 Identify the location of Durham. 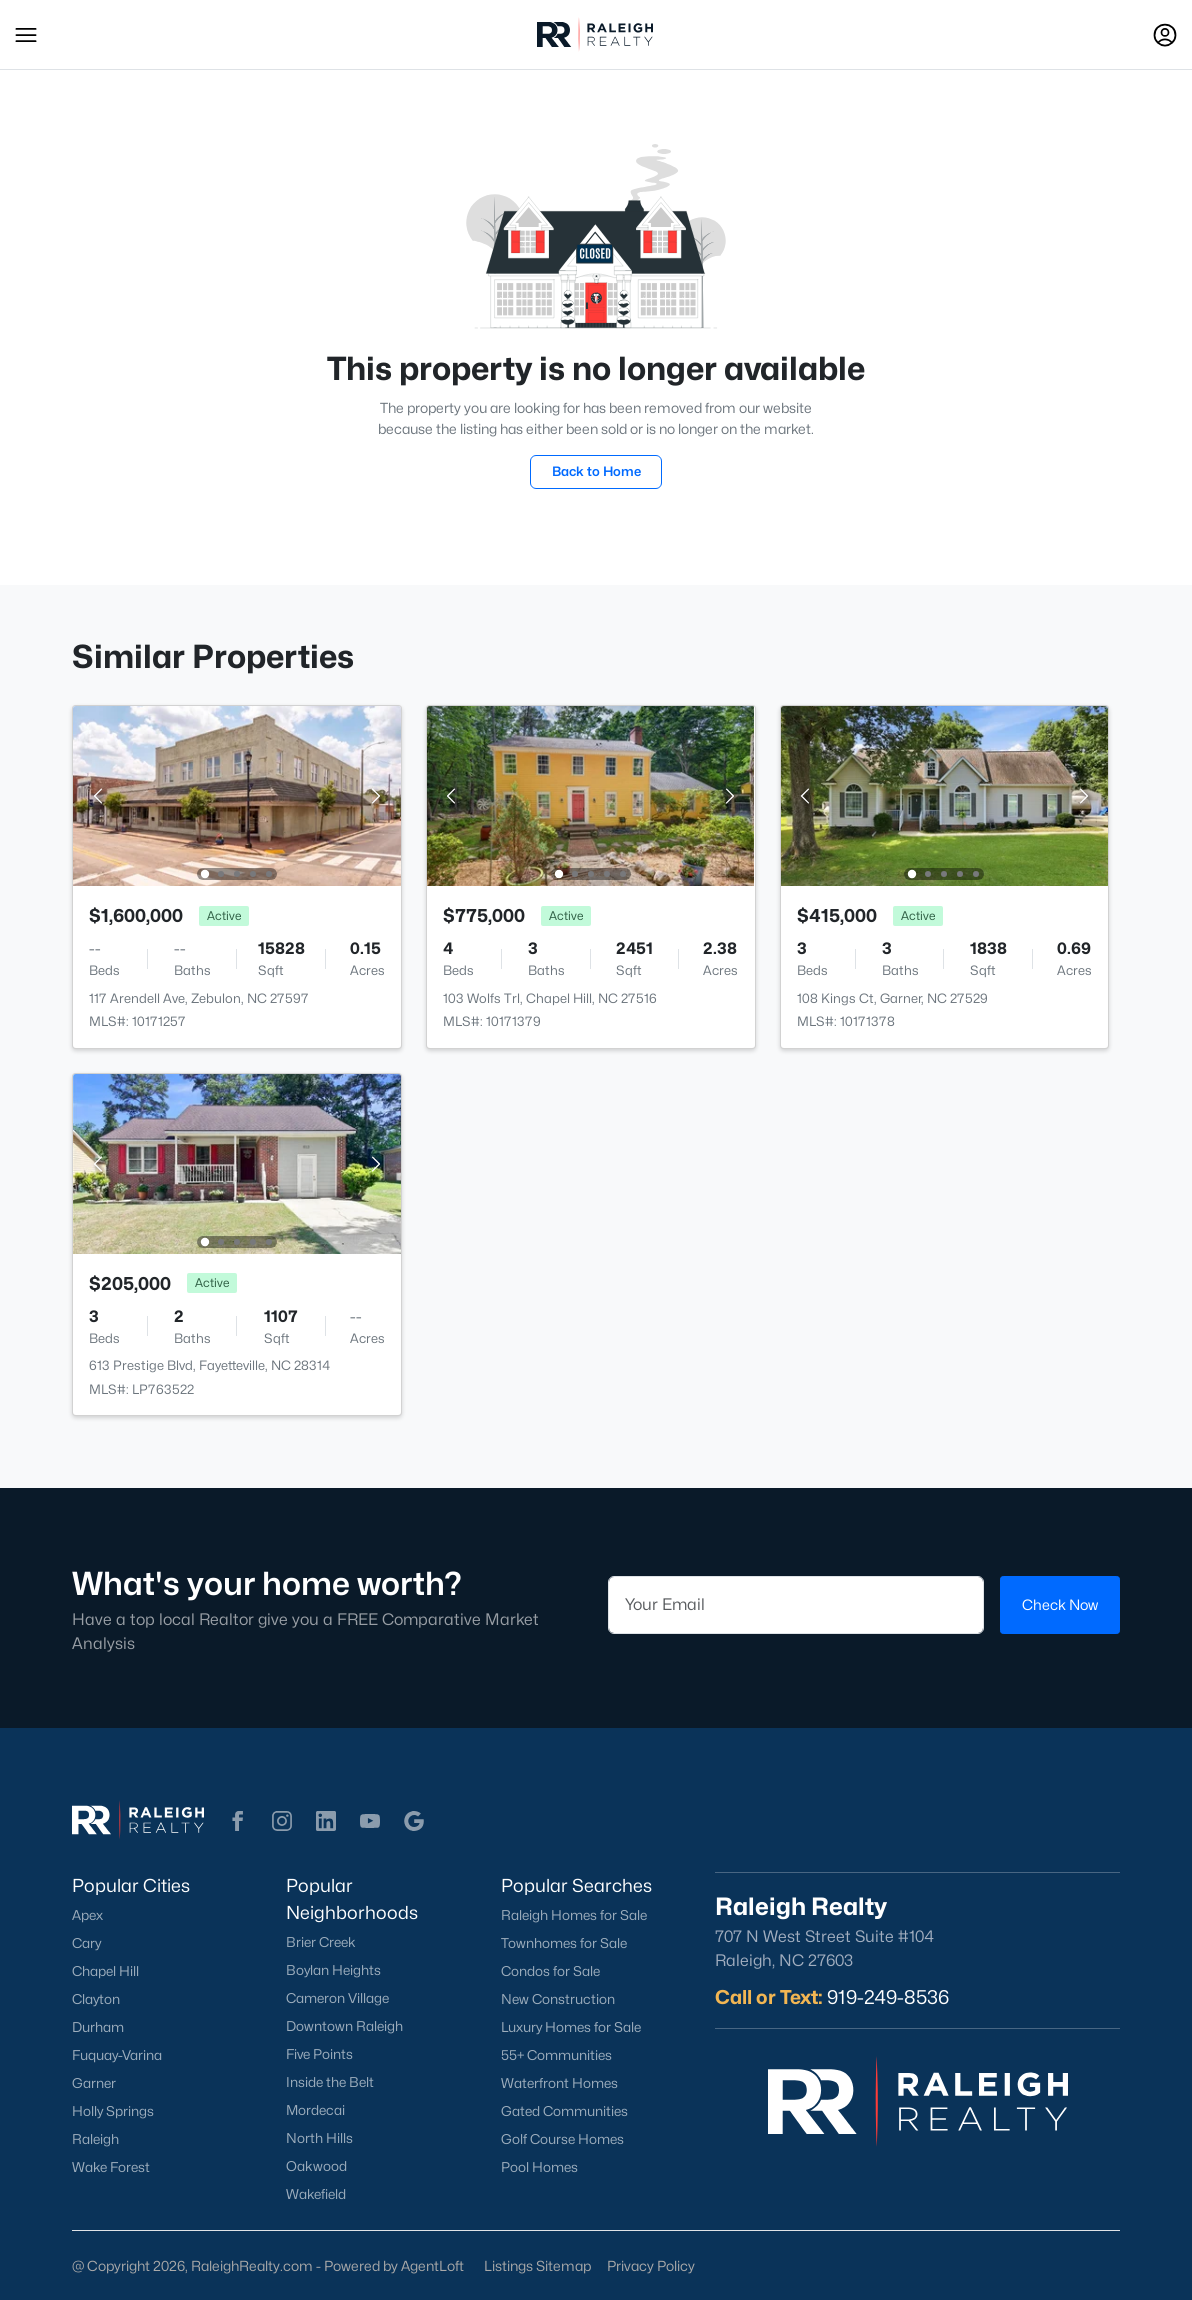
(98, 2027).